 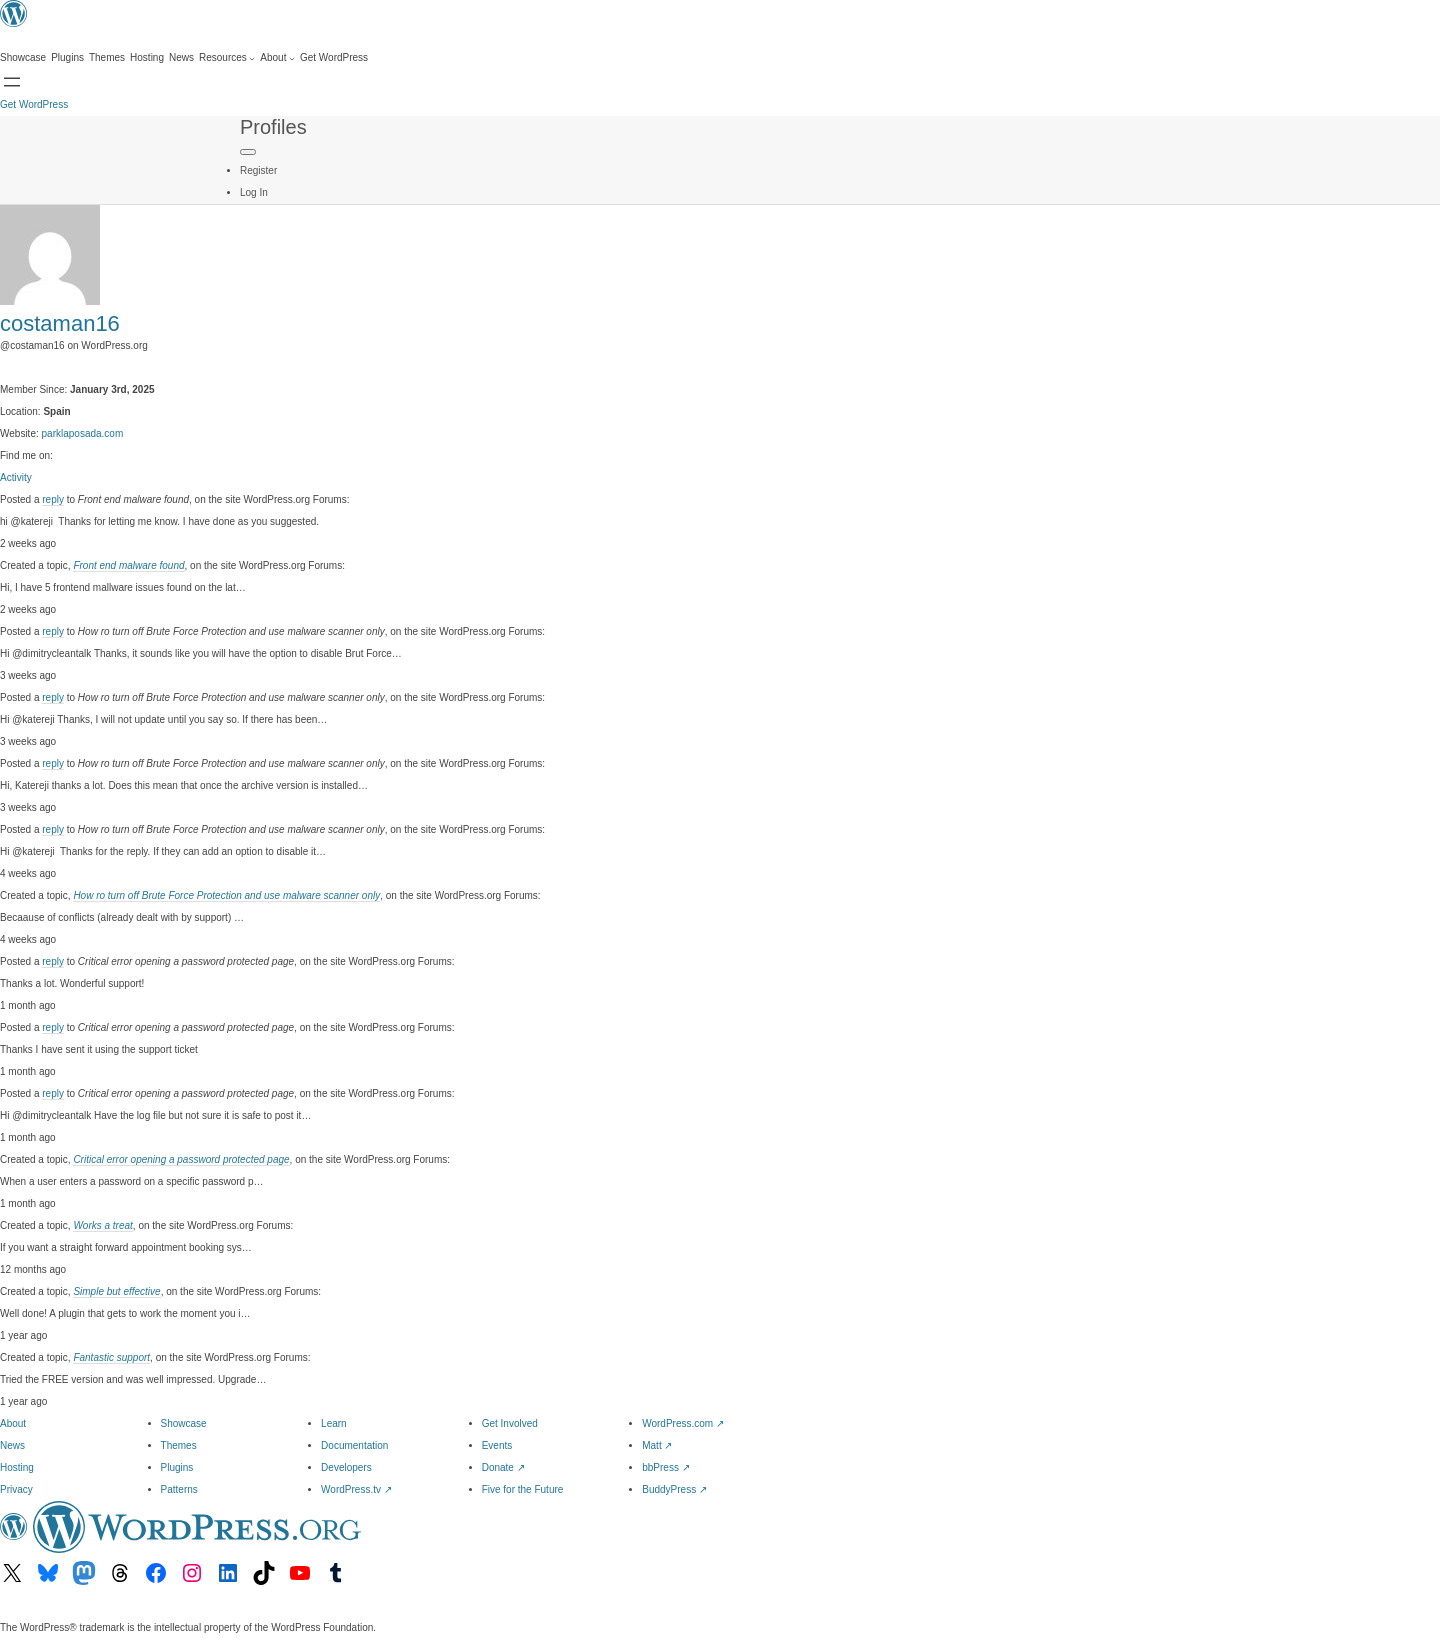 What do you see at coordinates (179, 1489) in the screenshot?
I see `Patterns` at bounding box center [179, 1489].